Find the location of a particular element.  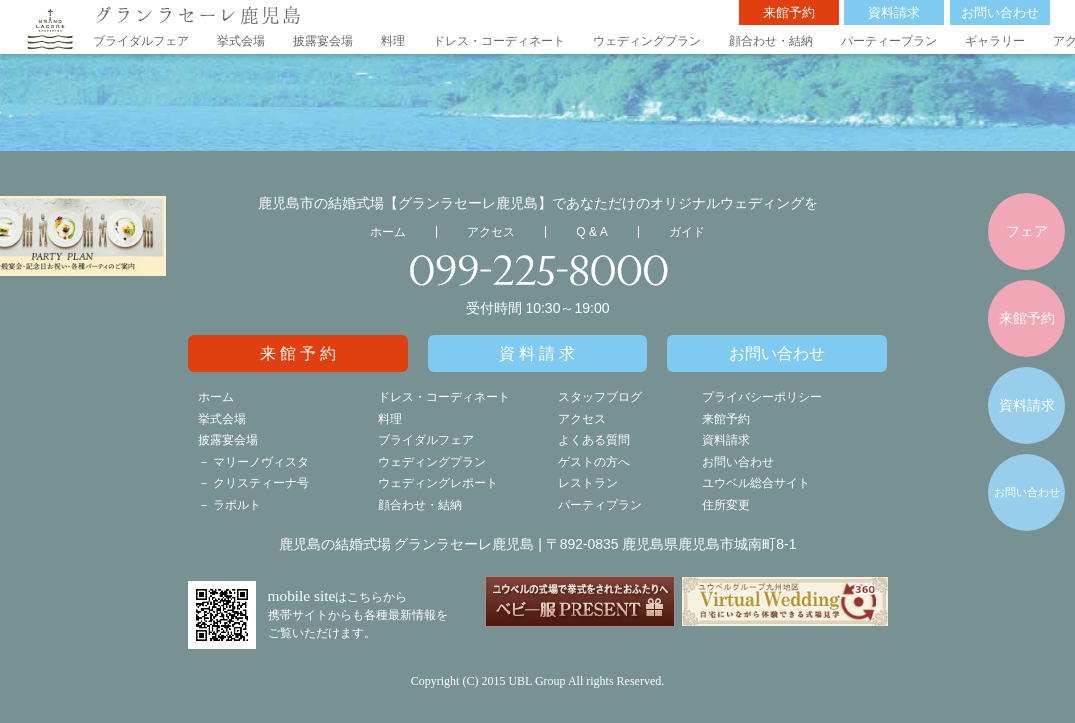

Q & A is located at coordinates (591, 232).